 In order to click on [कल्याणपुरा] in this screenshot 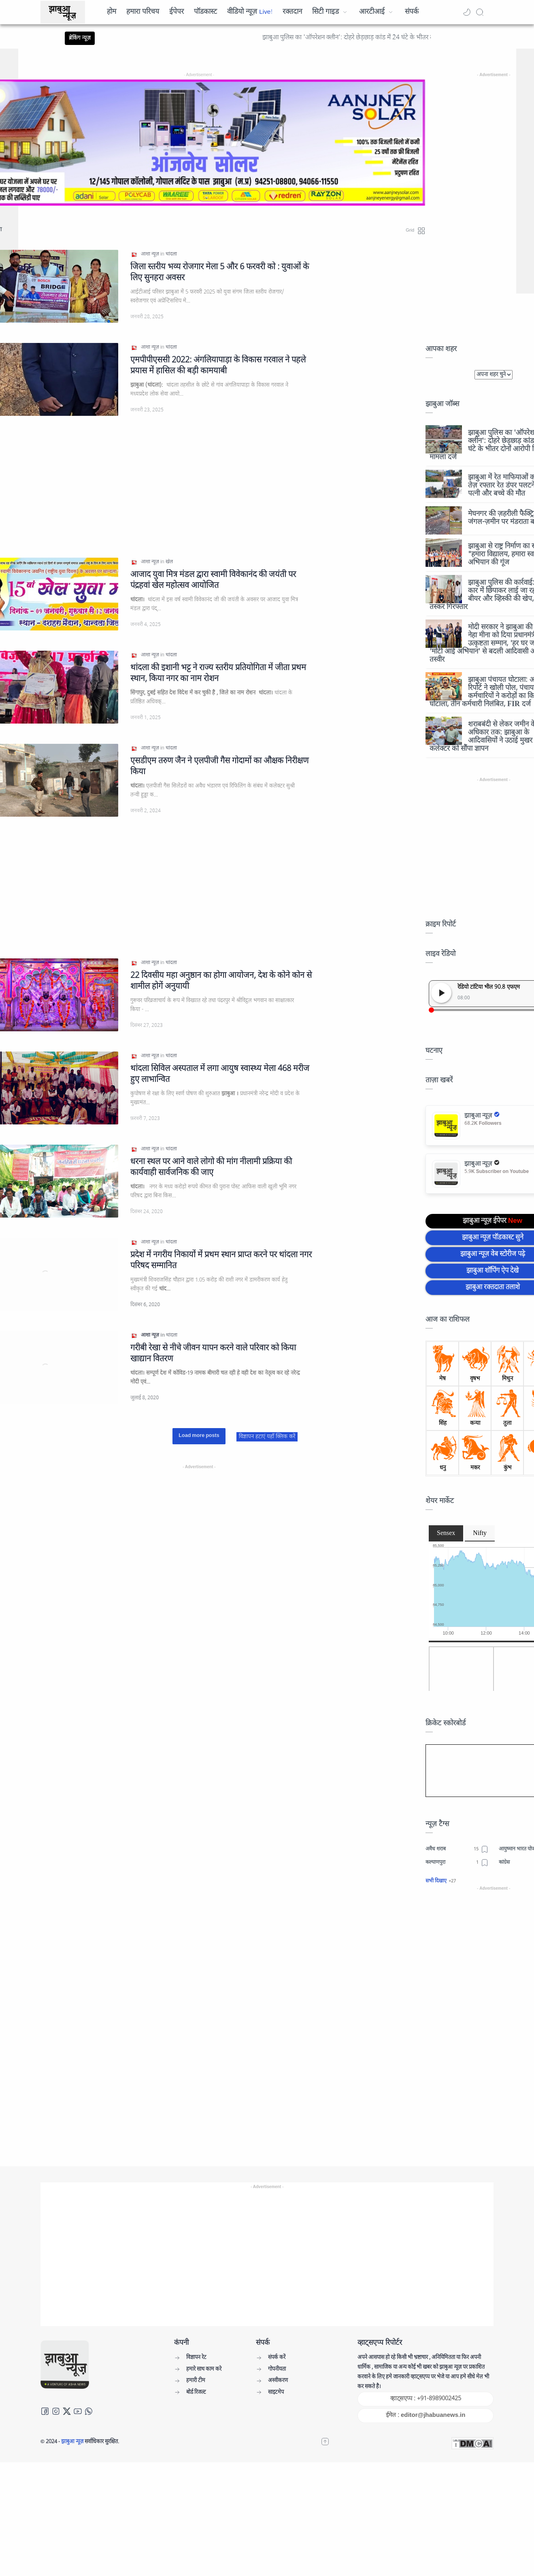, I will do `click(457, 1863)`.